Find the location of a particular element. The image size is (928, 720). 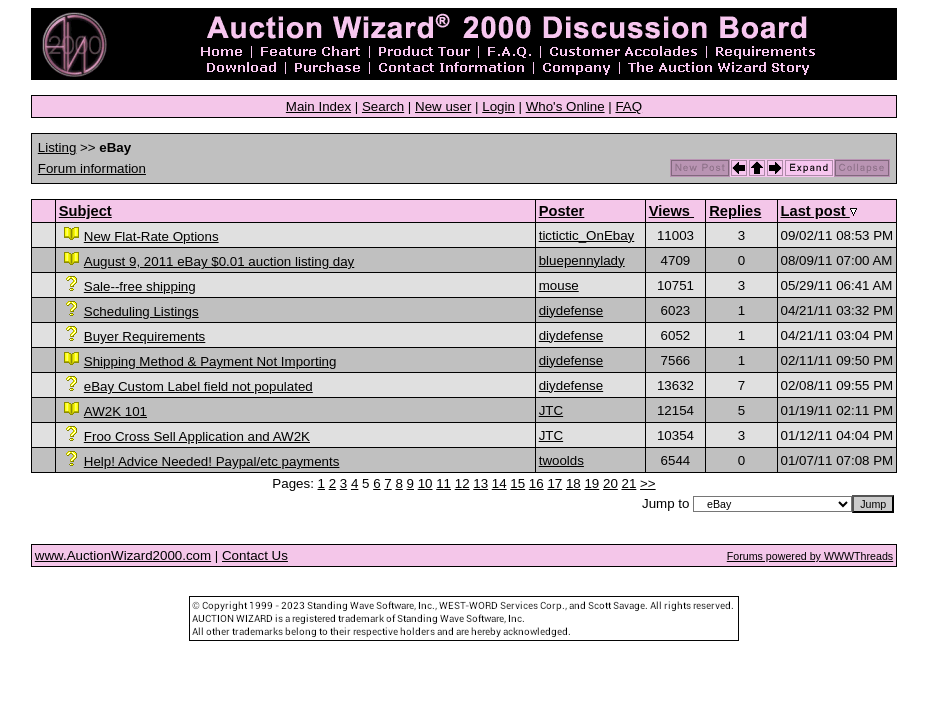

Help! Advice Needed! Paypal/etc payments is located at coordinates (212, 461).